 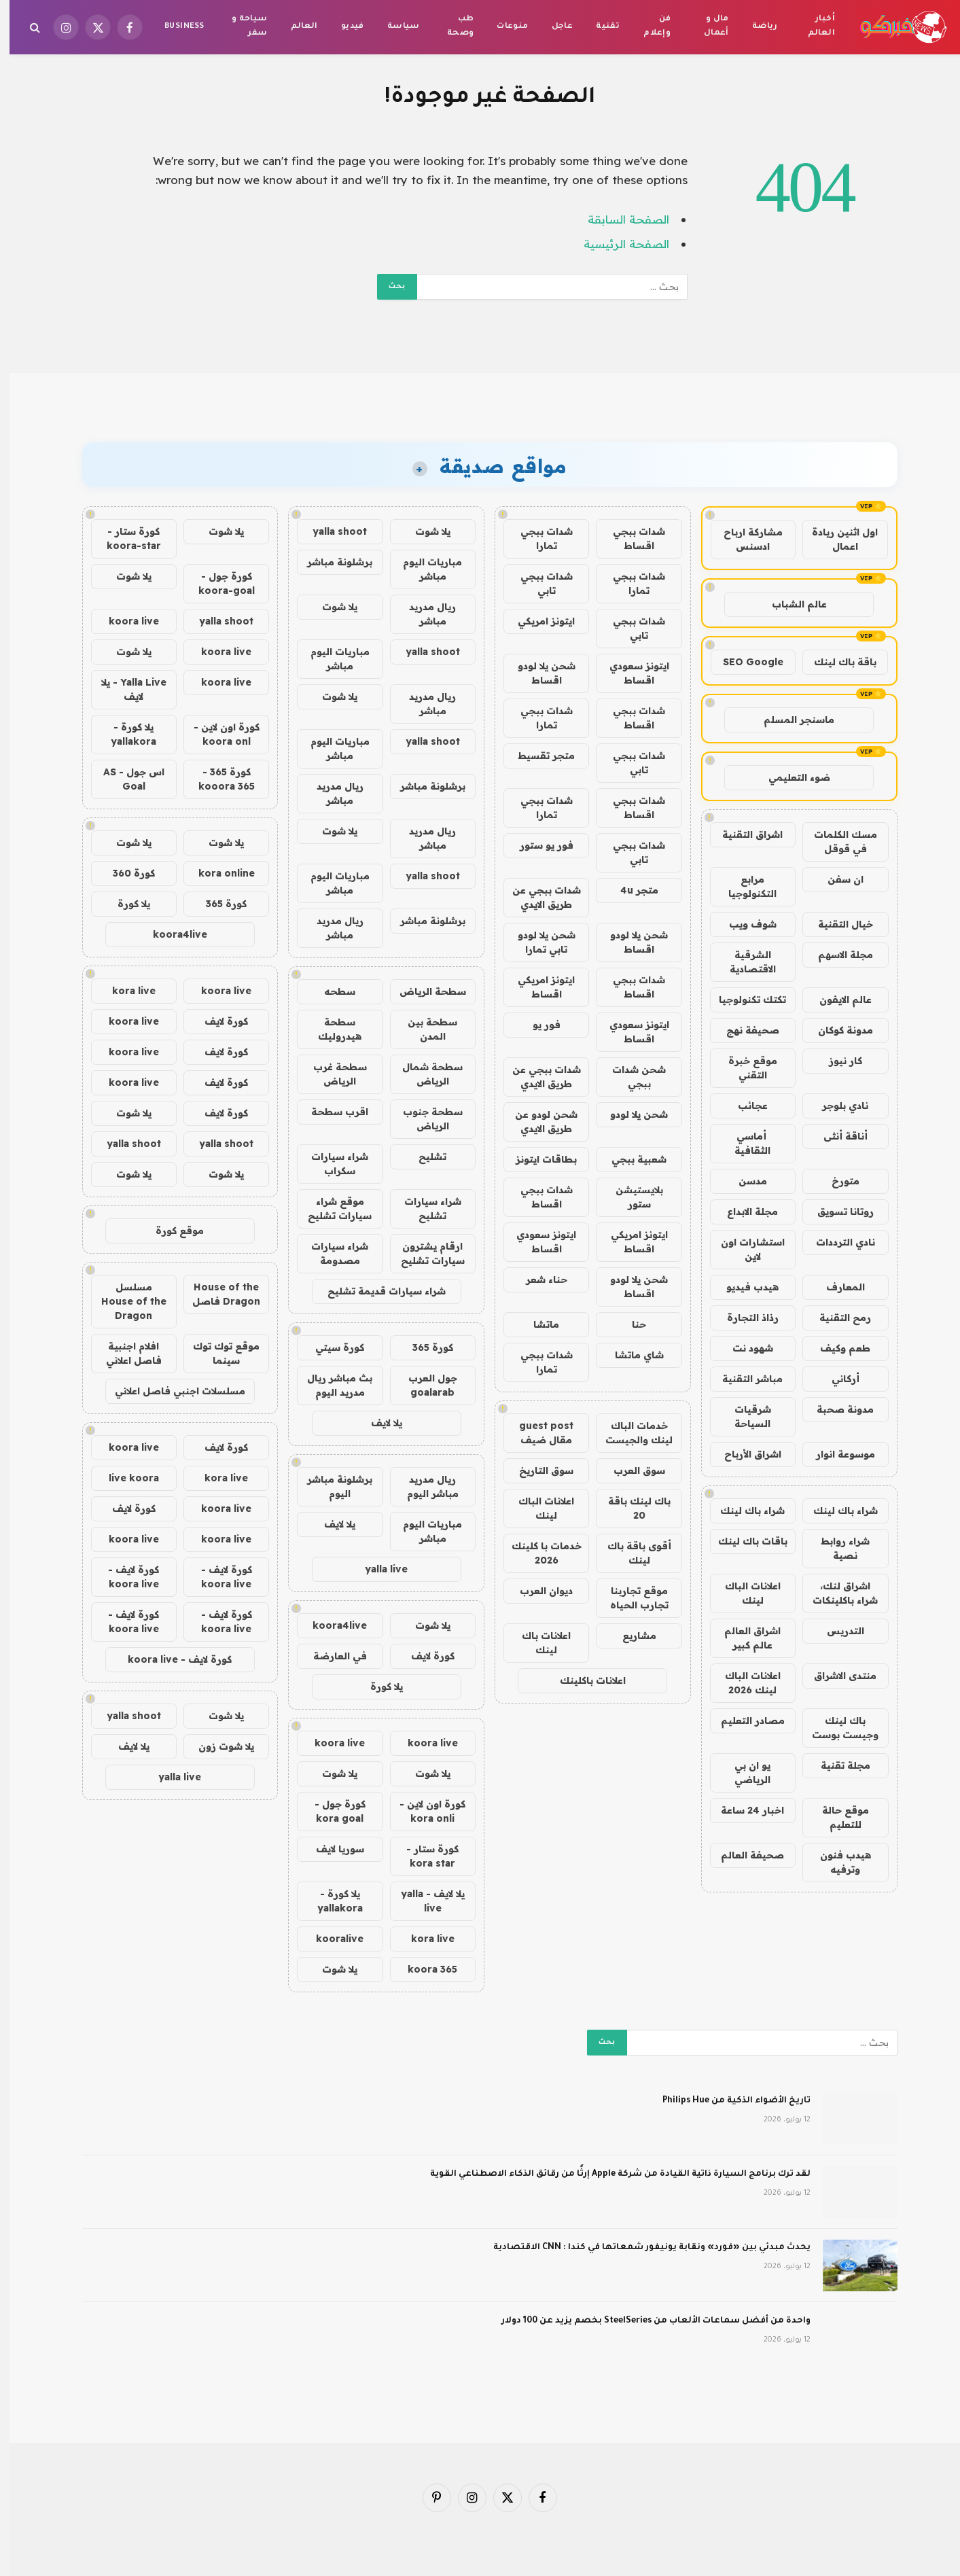 I want to click on سوق العرب, so click(x=630, y=1470).